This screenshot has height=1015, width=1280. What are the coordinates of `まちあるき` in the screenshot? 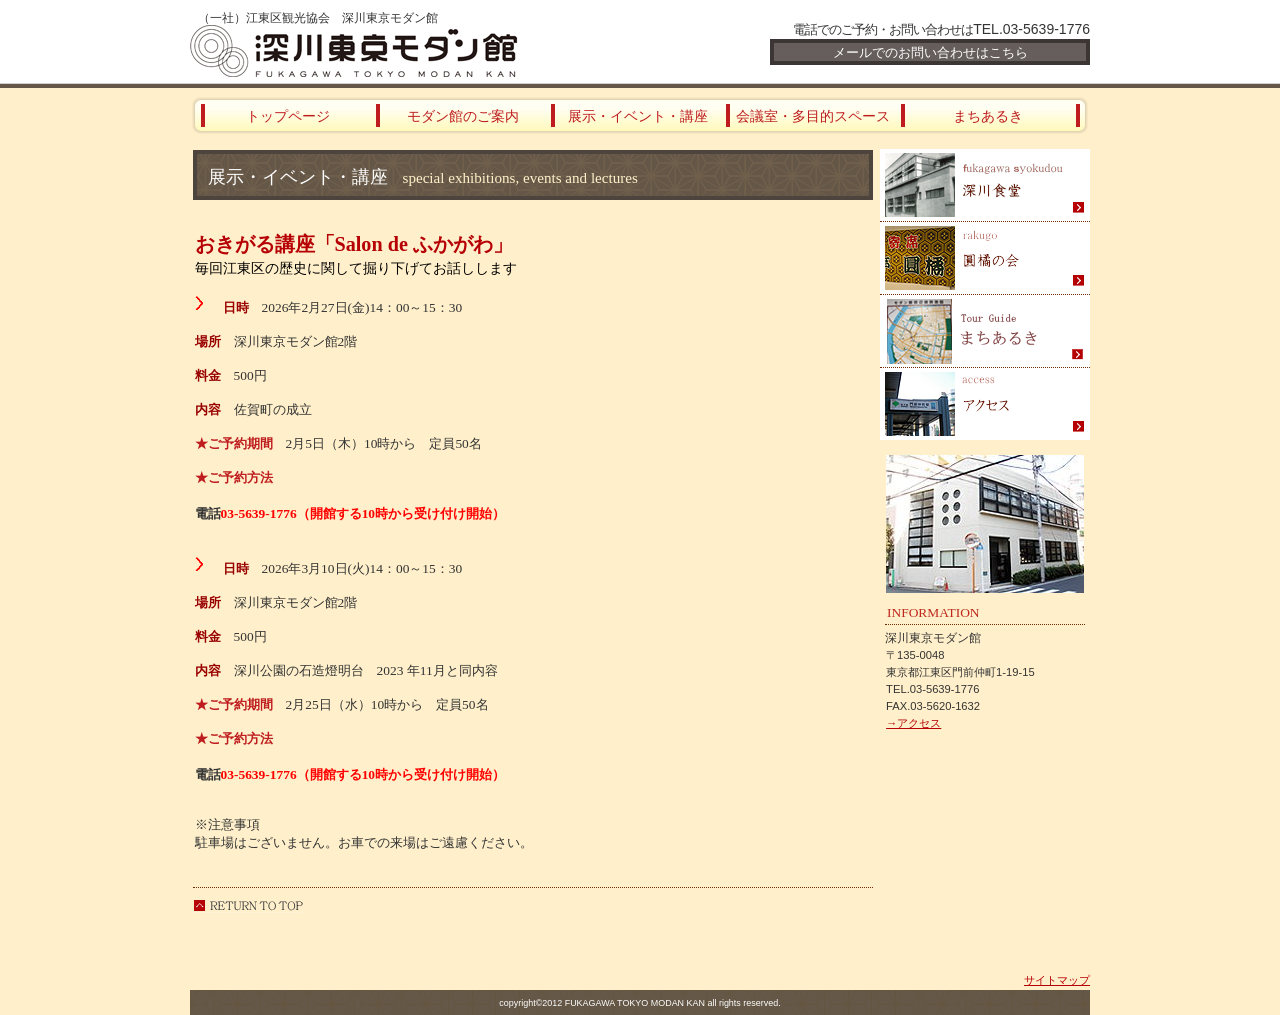 It's located at (985, 331).